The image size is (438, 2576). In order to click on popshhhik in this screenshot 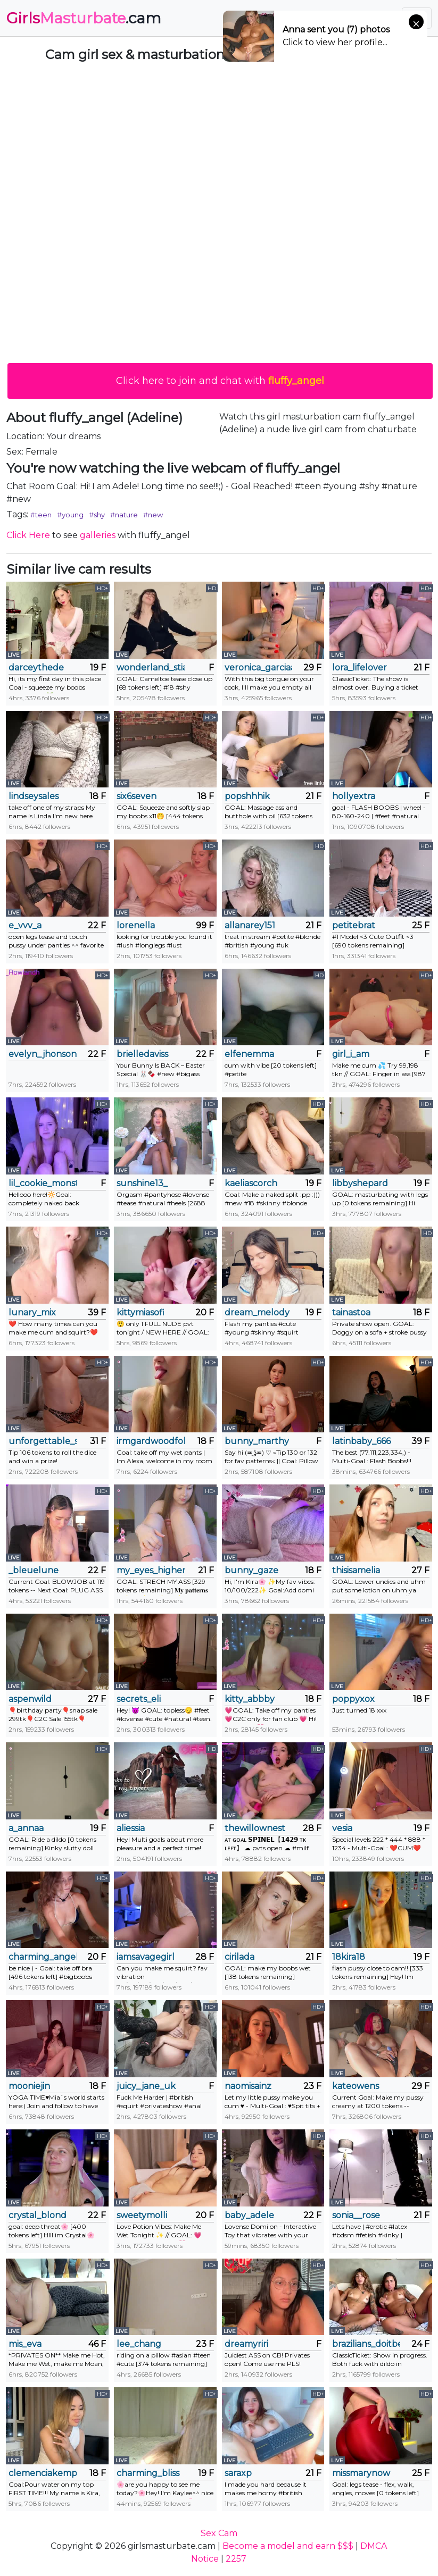, I will do `click(247, 796)`.